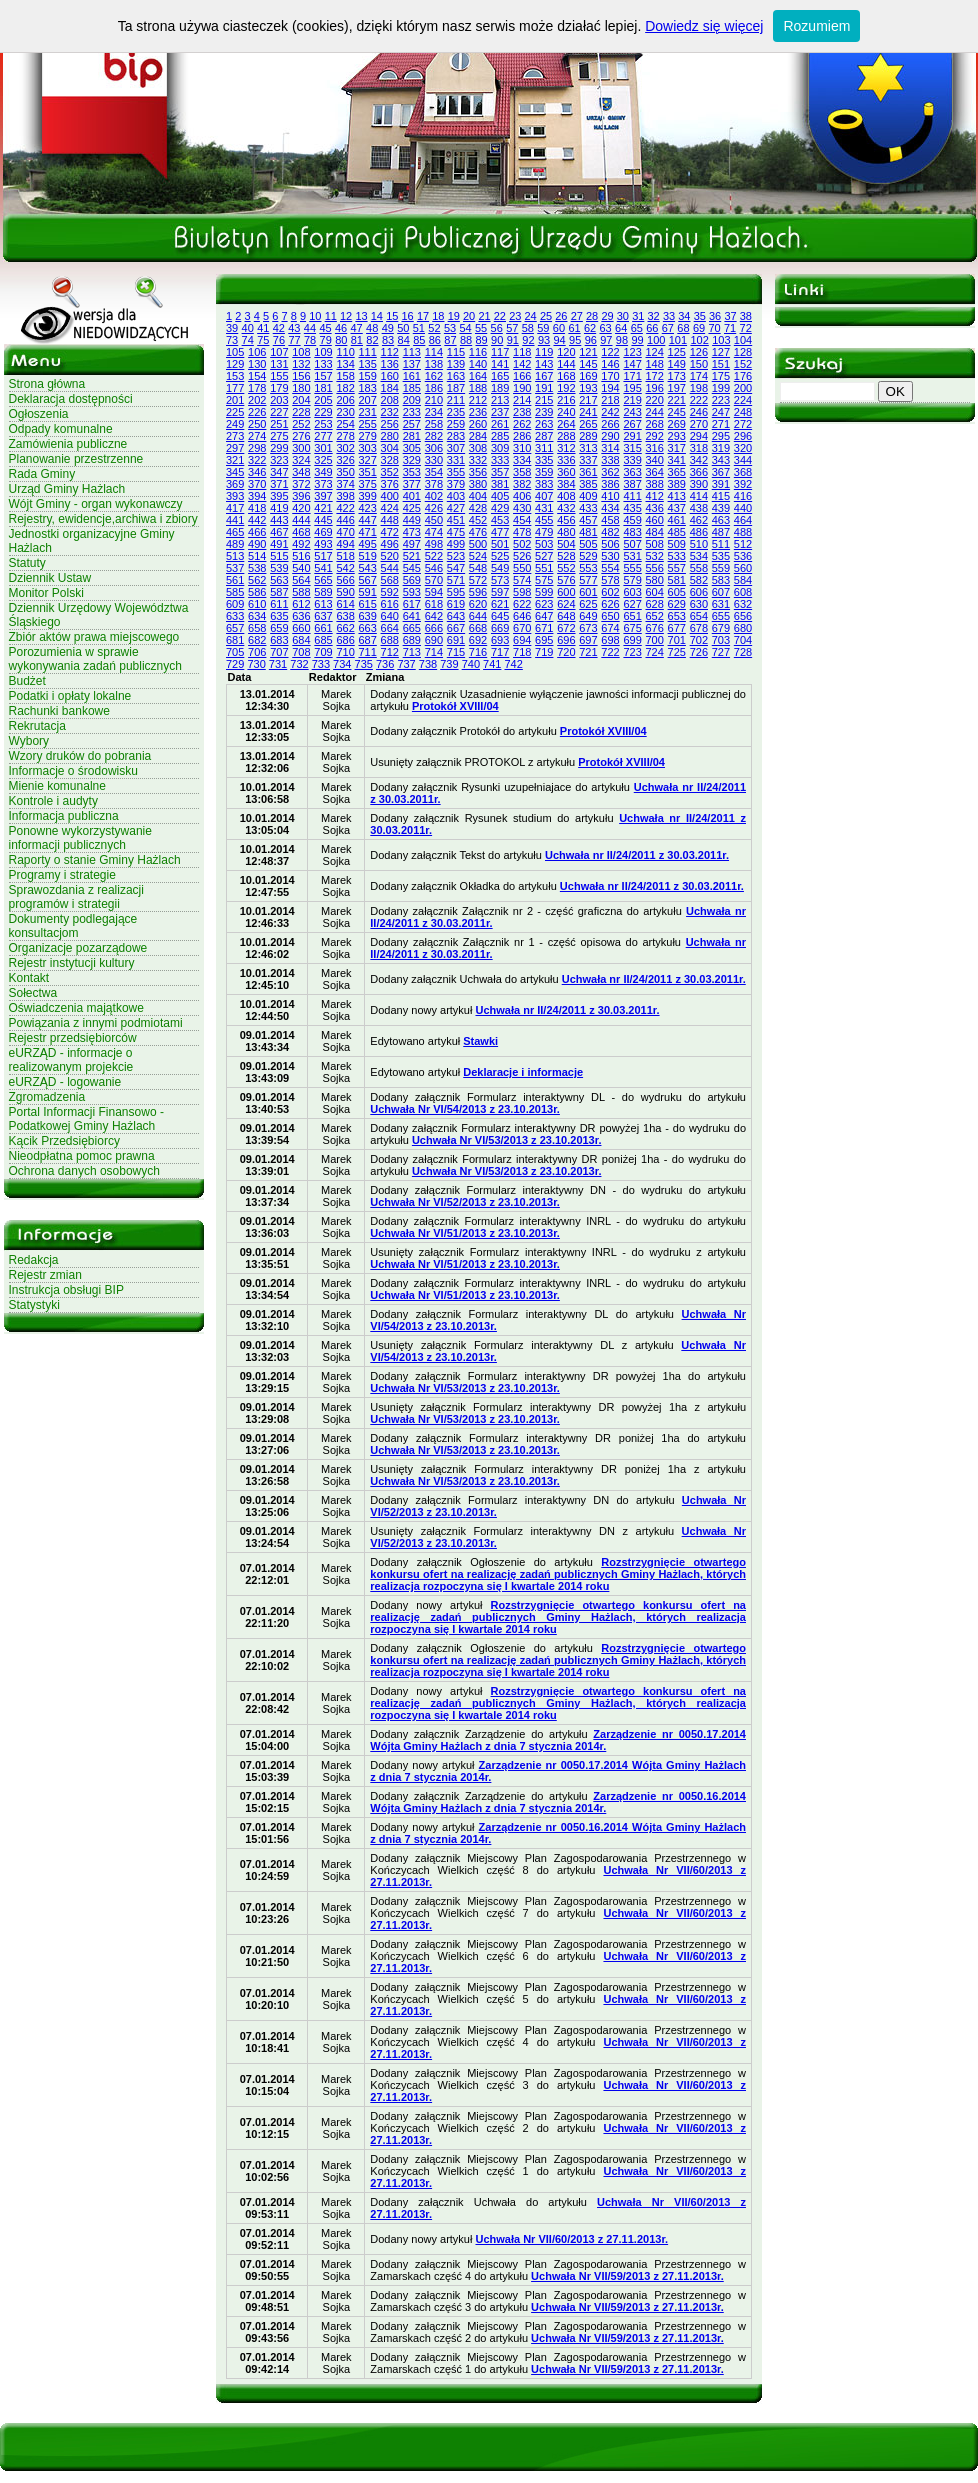 The height and width of the screenshot is (2483, 978). What do you see at coordinates (390, 352) in the screenshot?
I see `112` at bounding box center [390, 352].